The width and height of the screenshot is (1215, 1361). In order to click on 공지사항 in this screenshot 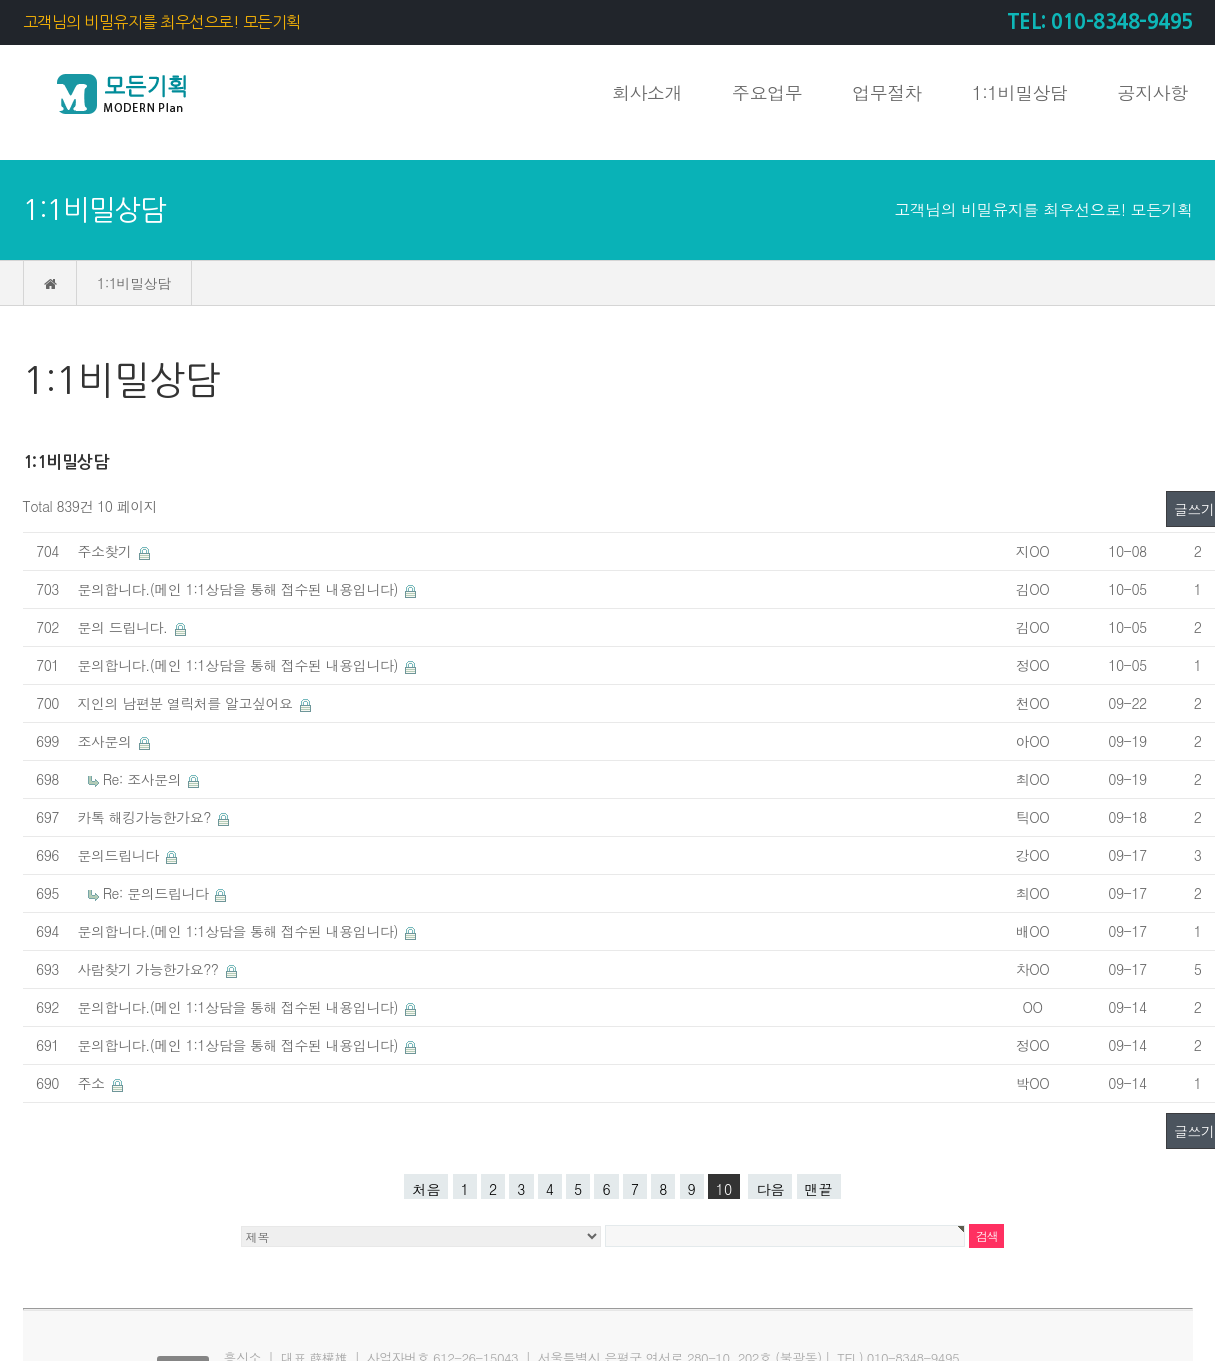, I will do `click(1153, 92)`.